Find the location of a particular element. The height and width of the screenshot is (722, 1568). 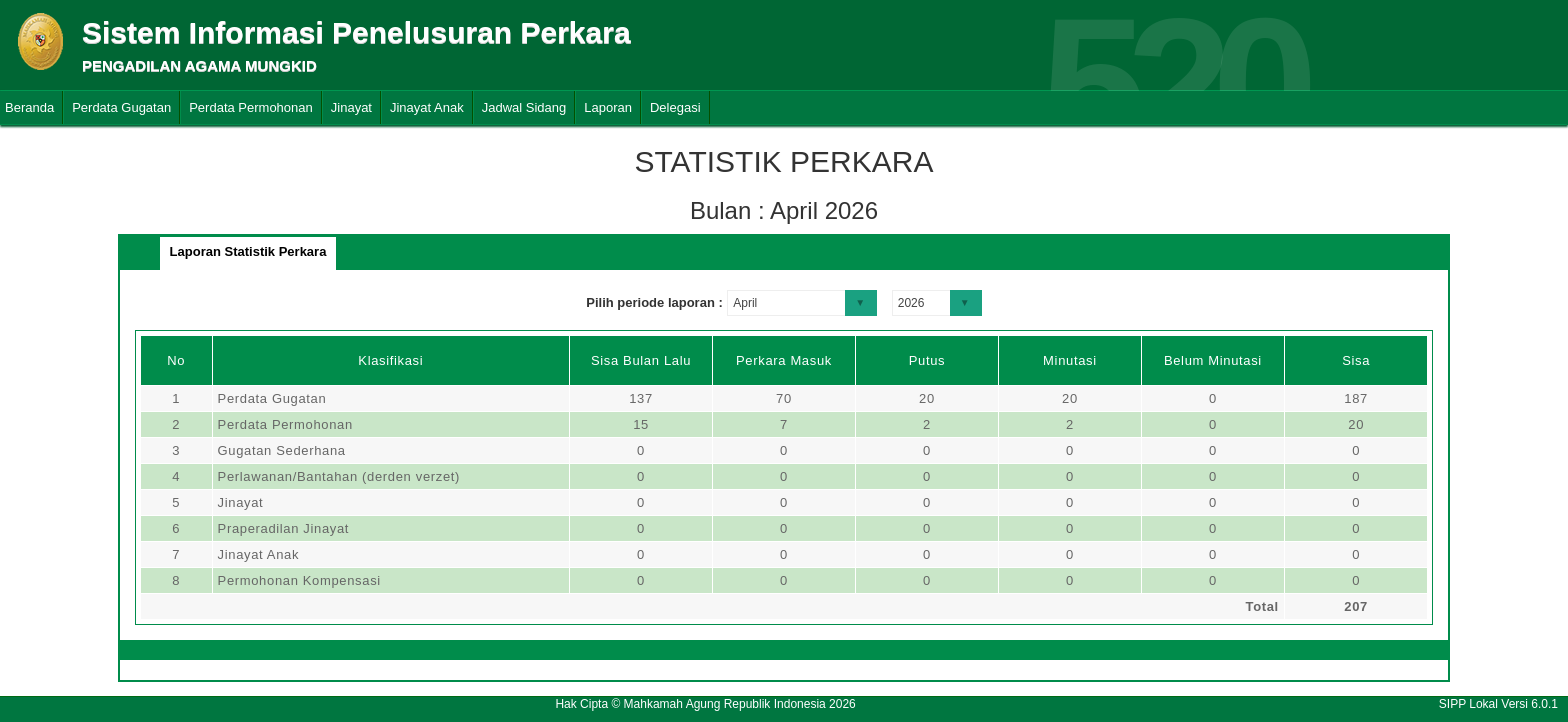

Laporan Statistik Perkara is located at coordinates (248, 251).